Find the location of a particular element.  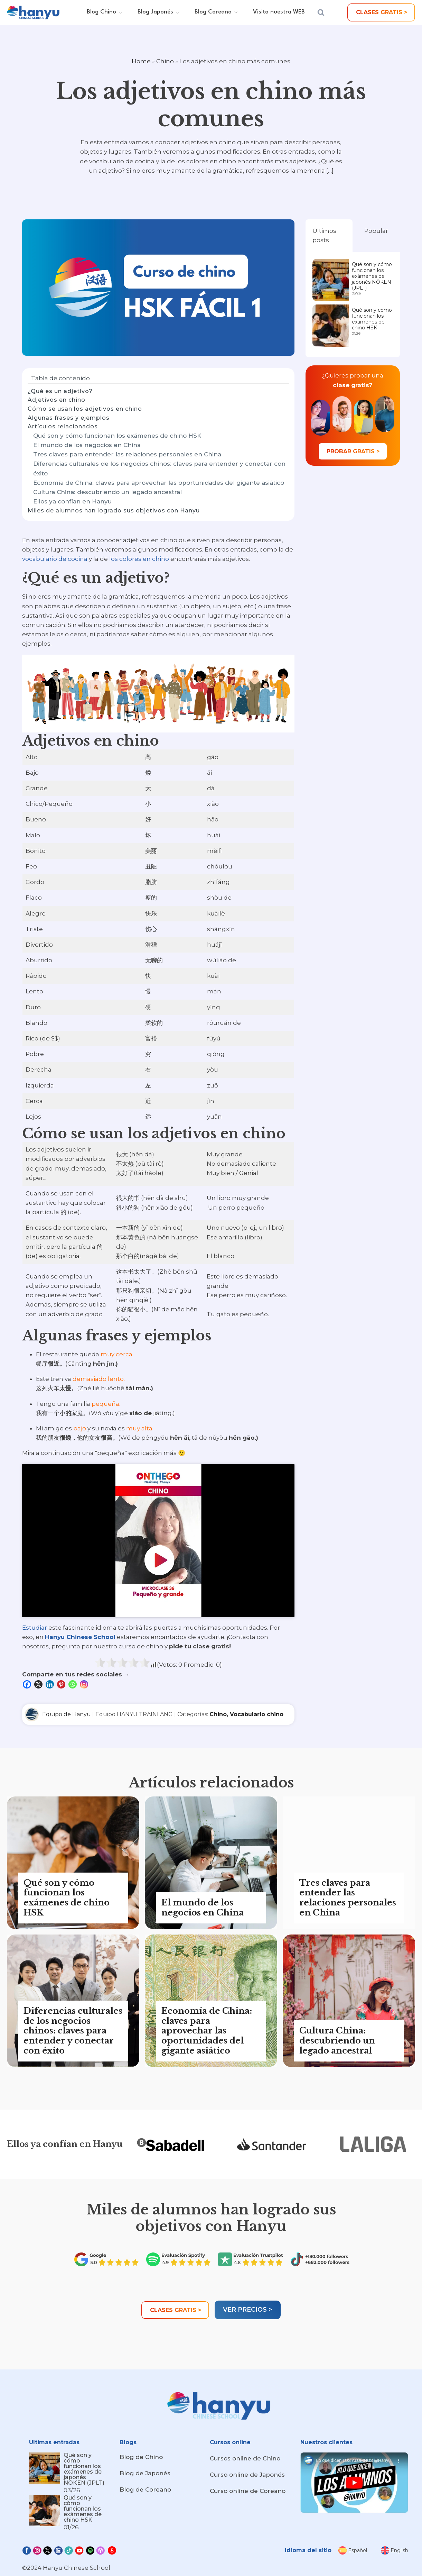

Blog de Coreano is located at coordinates (145, 2489).